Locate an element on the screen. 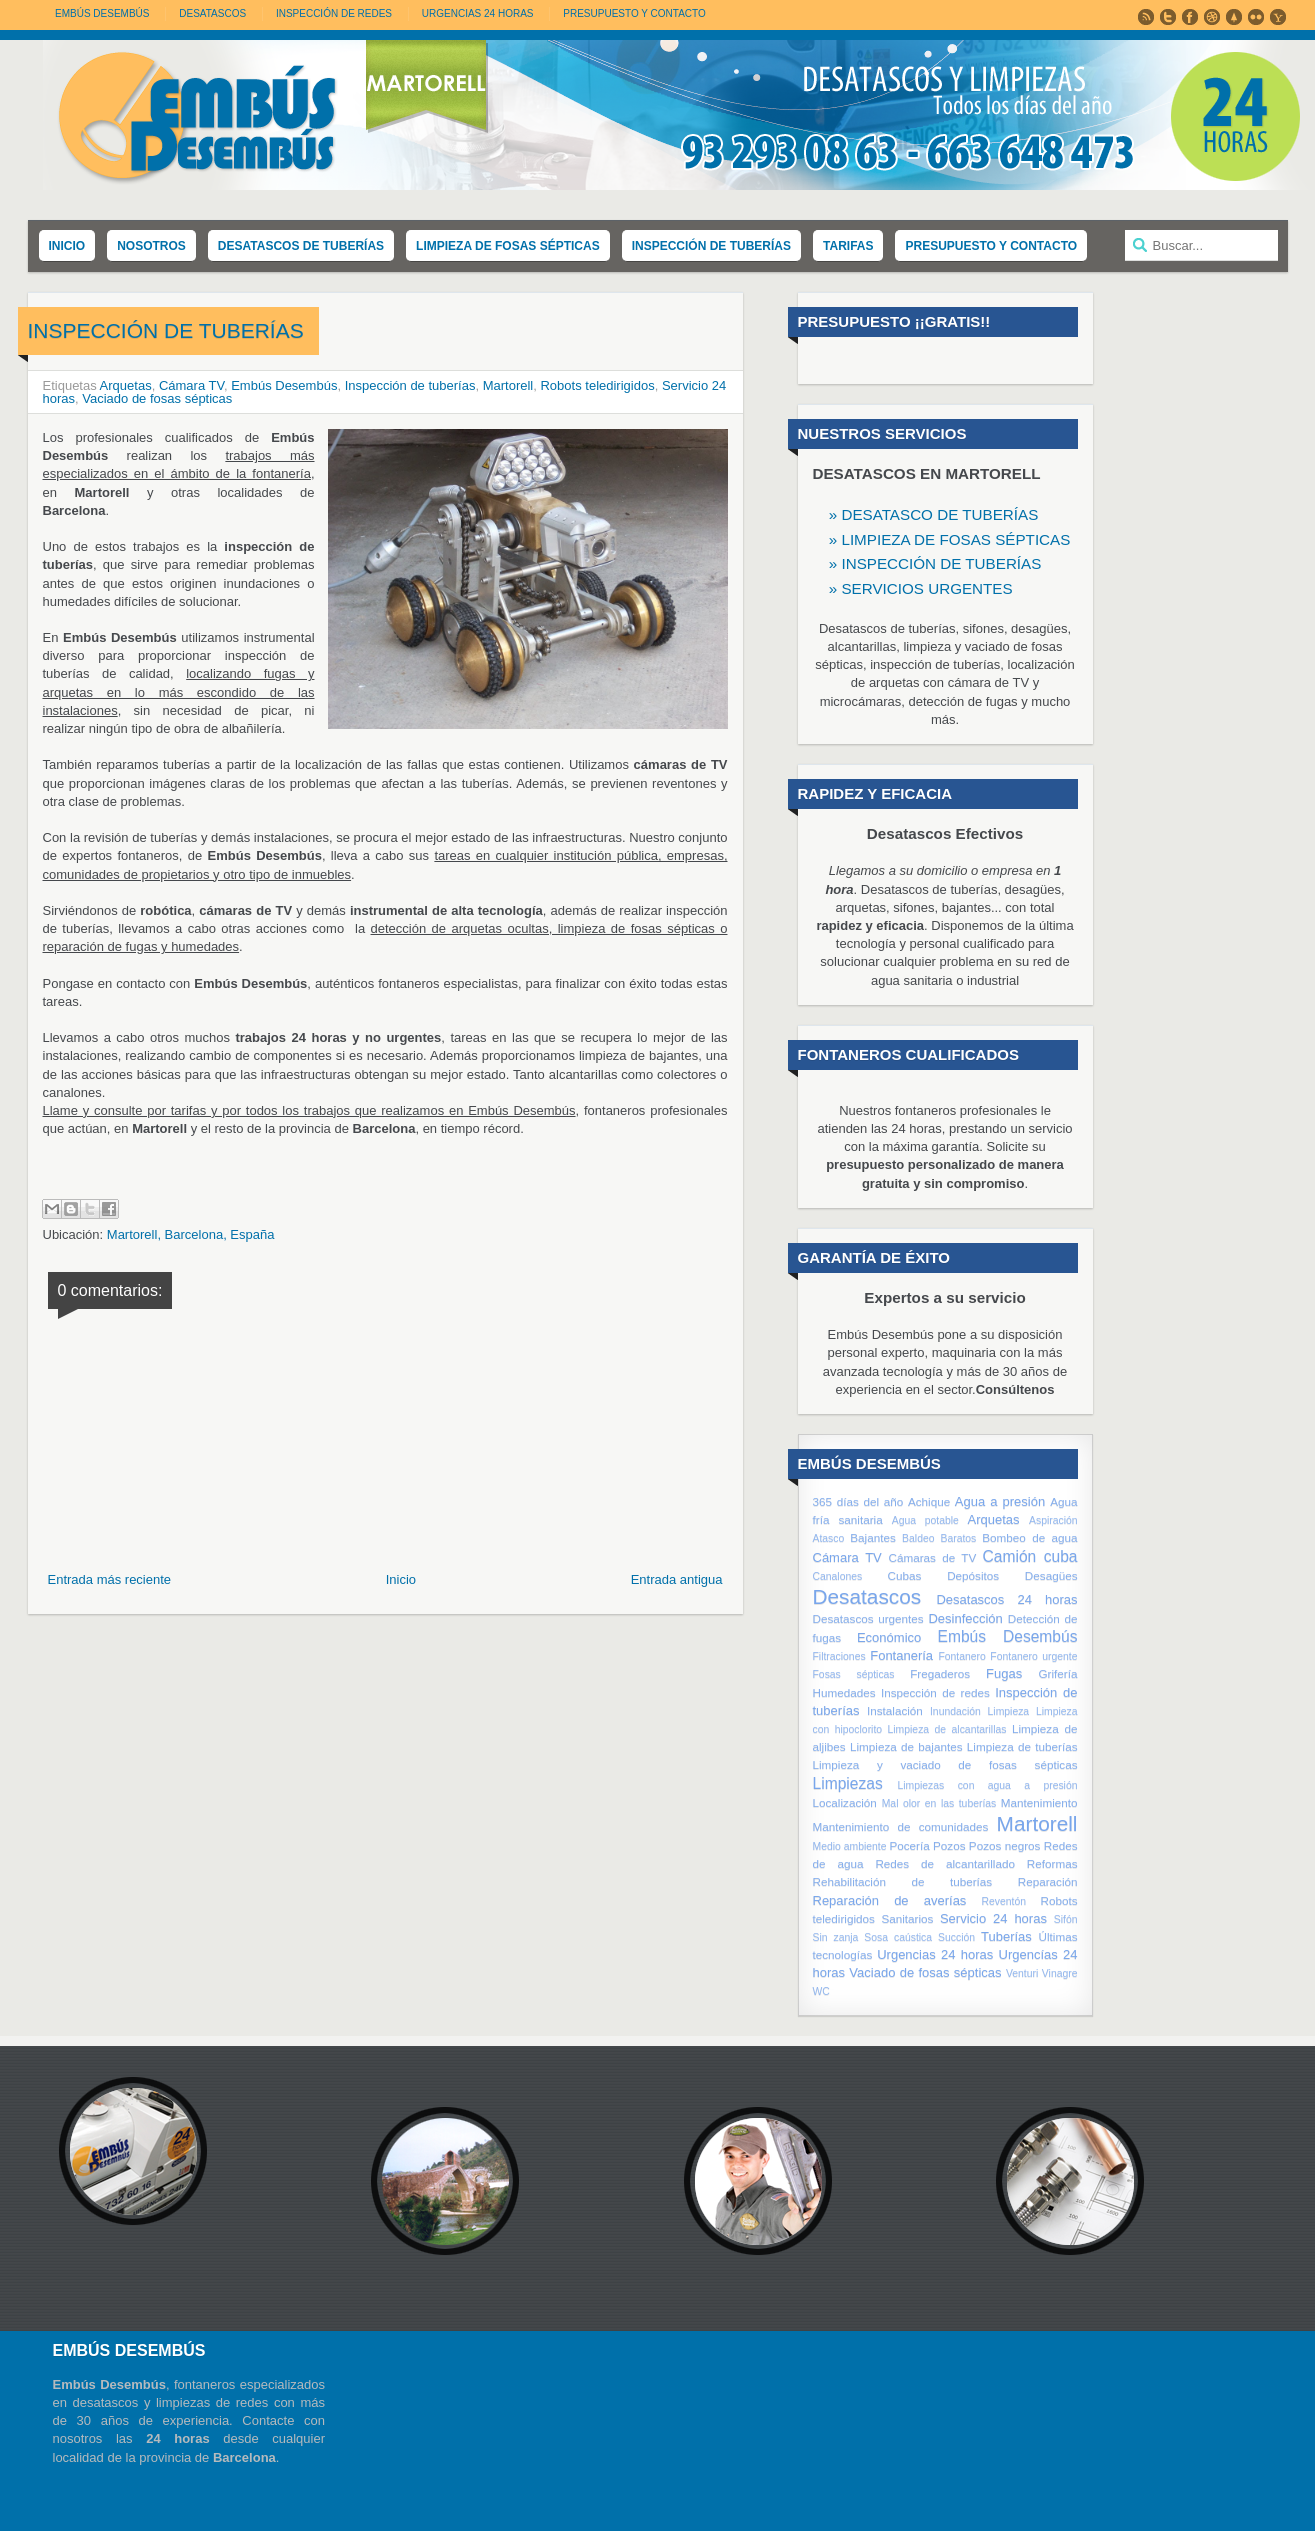 The width and height of the screenshot is (1315, 2531). Martorell, Barcelona, España is located at coordinates (191, 1234).